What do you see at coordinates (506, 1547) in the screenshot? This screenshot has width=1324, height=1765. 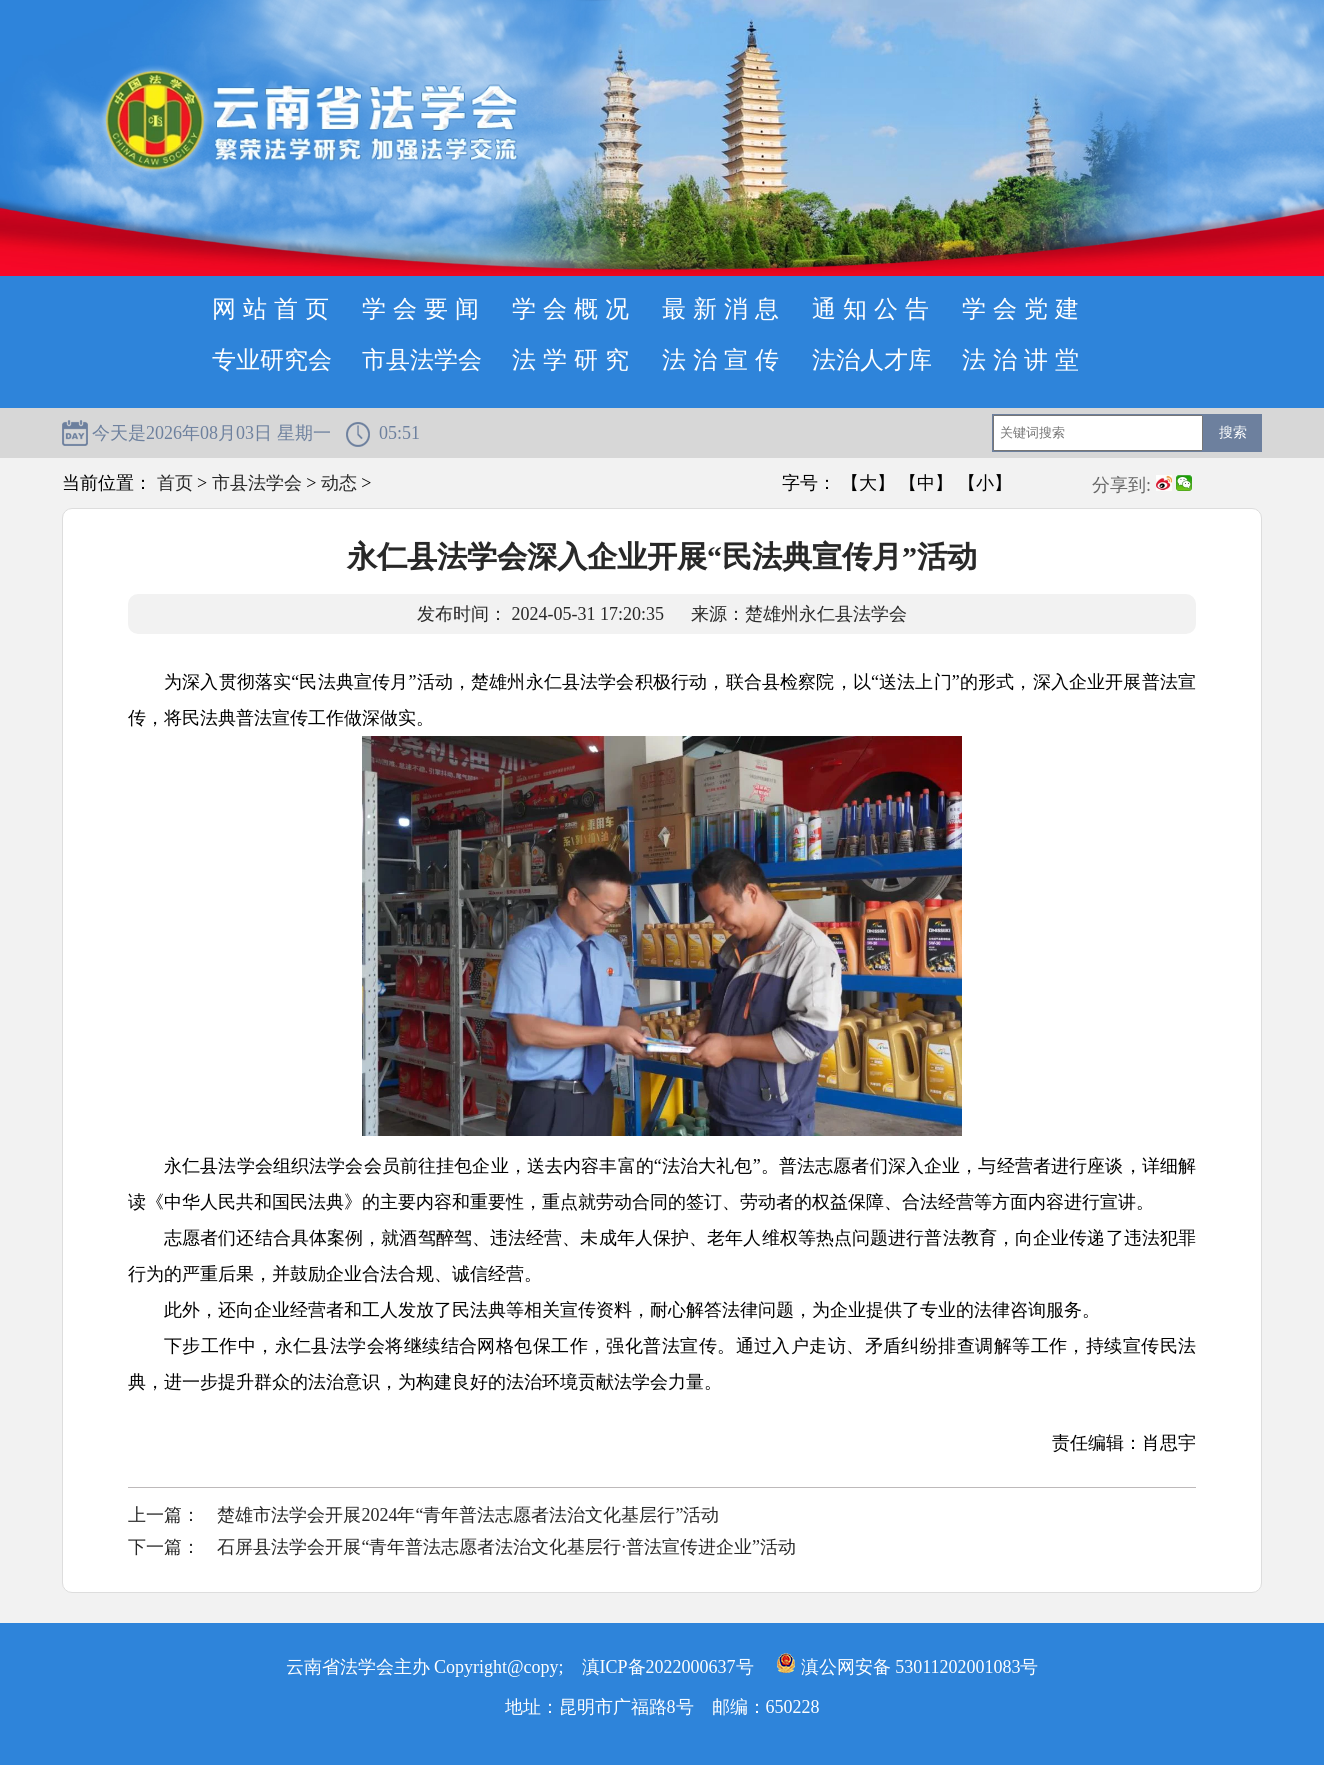 I see `石屏县法学会开展“青年普法志愿者法治文化基层行·普法宣传进企业”活动` at bounding box center [506, 1547].